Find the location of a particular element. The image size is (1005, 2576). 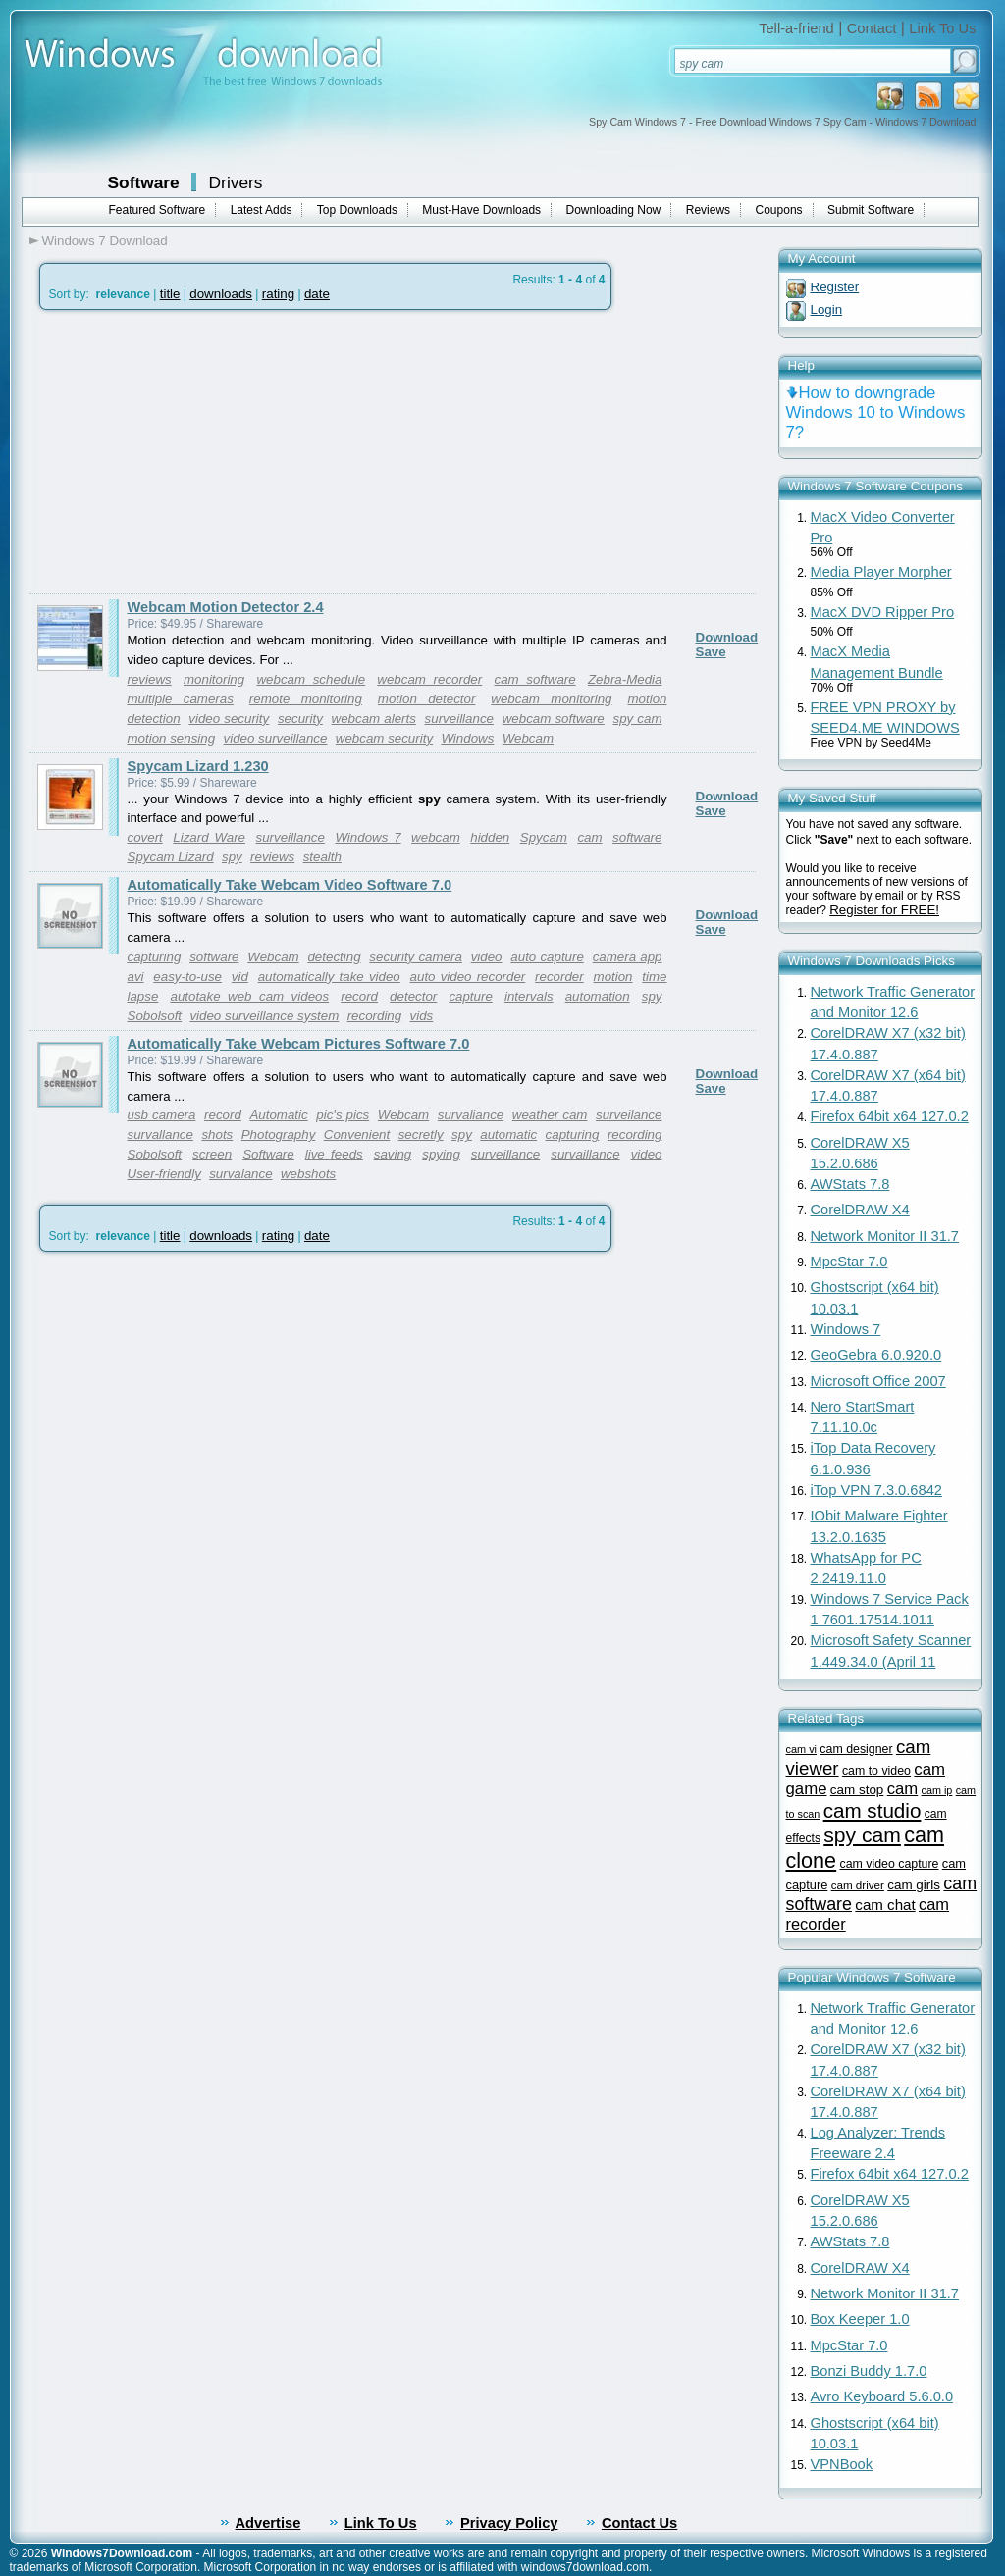

Coupons is located at coordinates (779, 210).